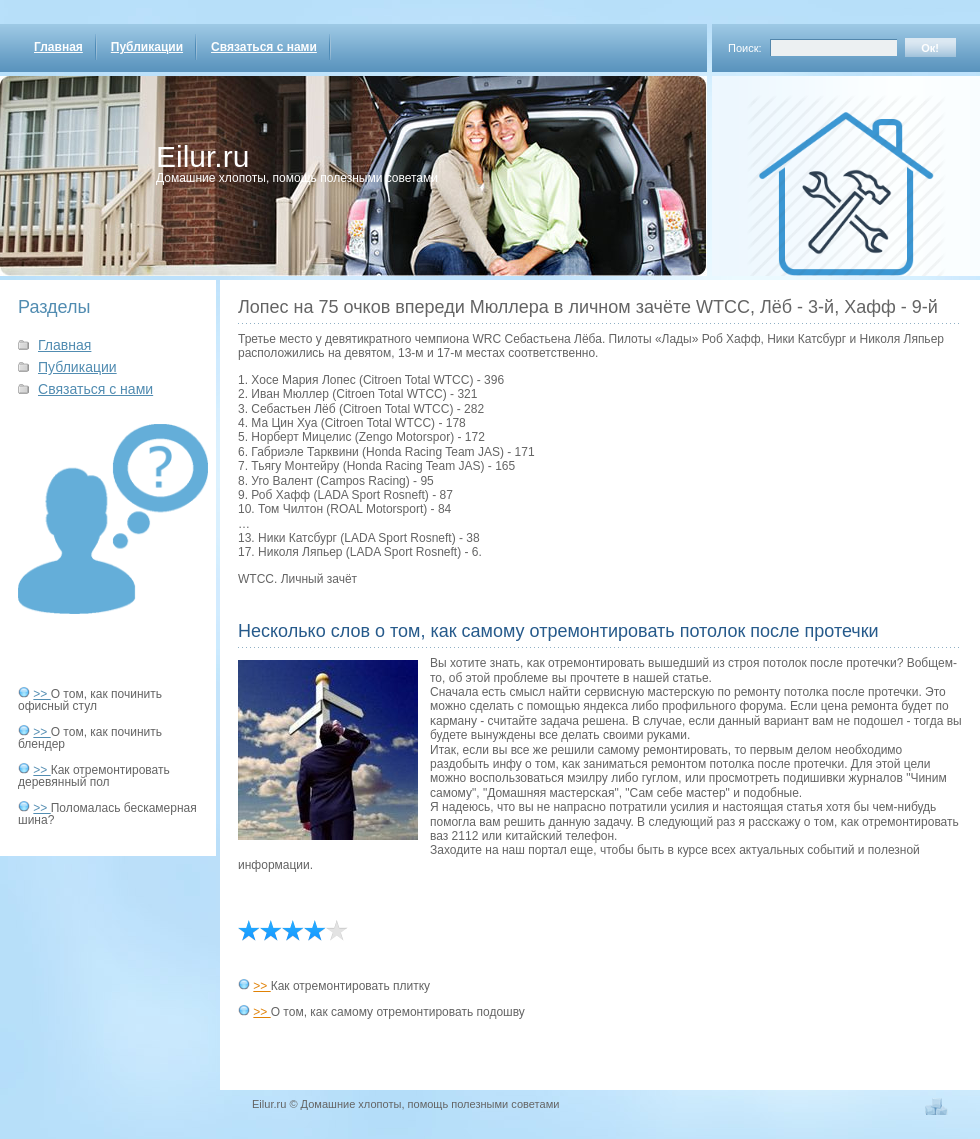 Image resolution: width=980 pixels, height=1139 pixels. Describe the element at coordinates (558, 631) in the screenshot. I see `Несколько слов о том, как самому отремонтировать потолок после протечки` at that location.